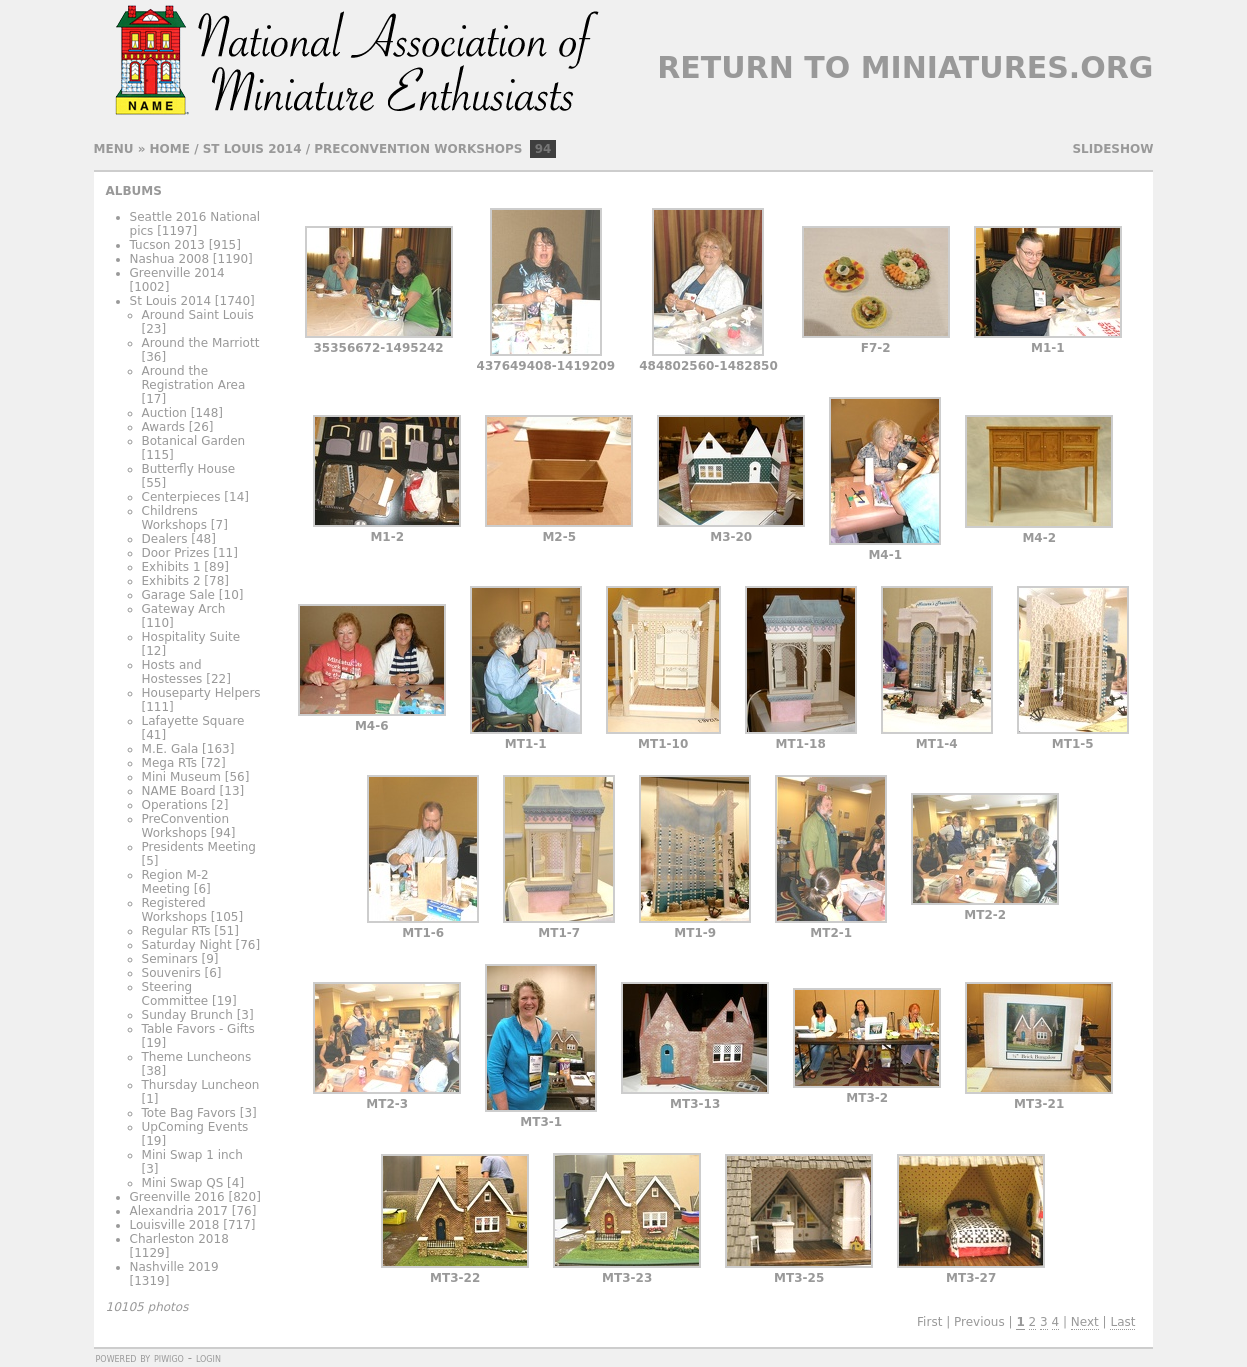 This screenshot has height=1367, width=1247. I want to click on Next, so click(1085, 1322).